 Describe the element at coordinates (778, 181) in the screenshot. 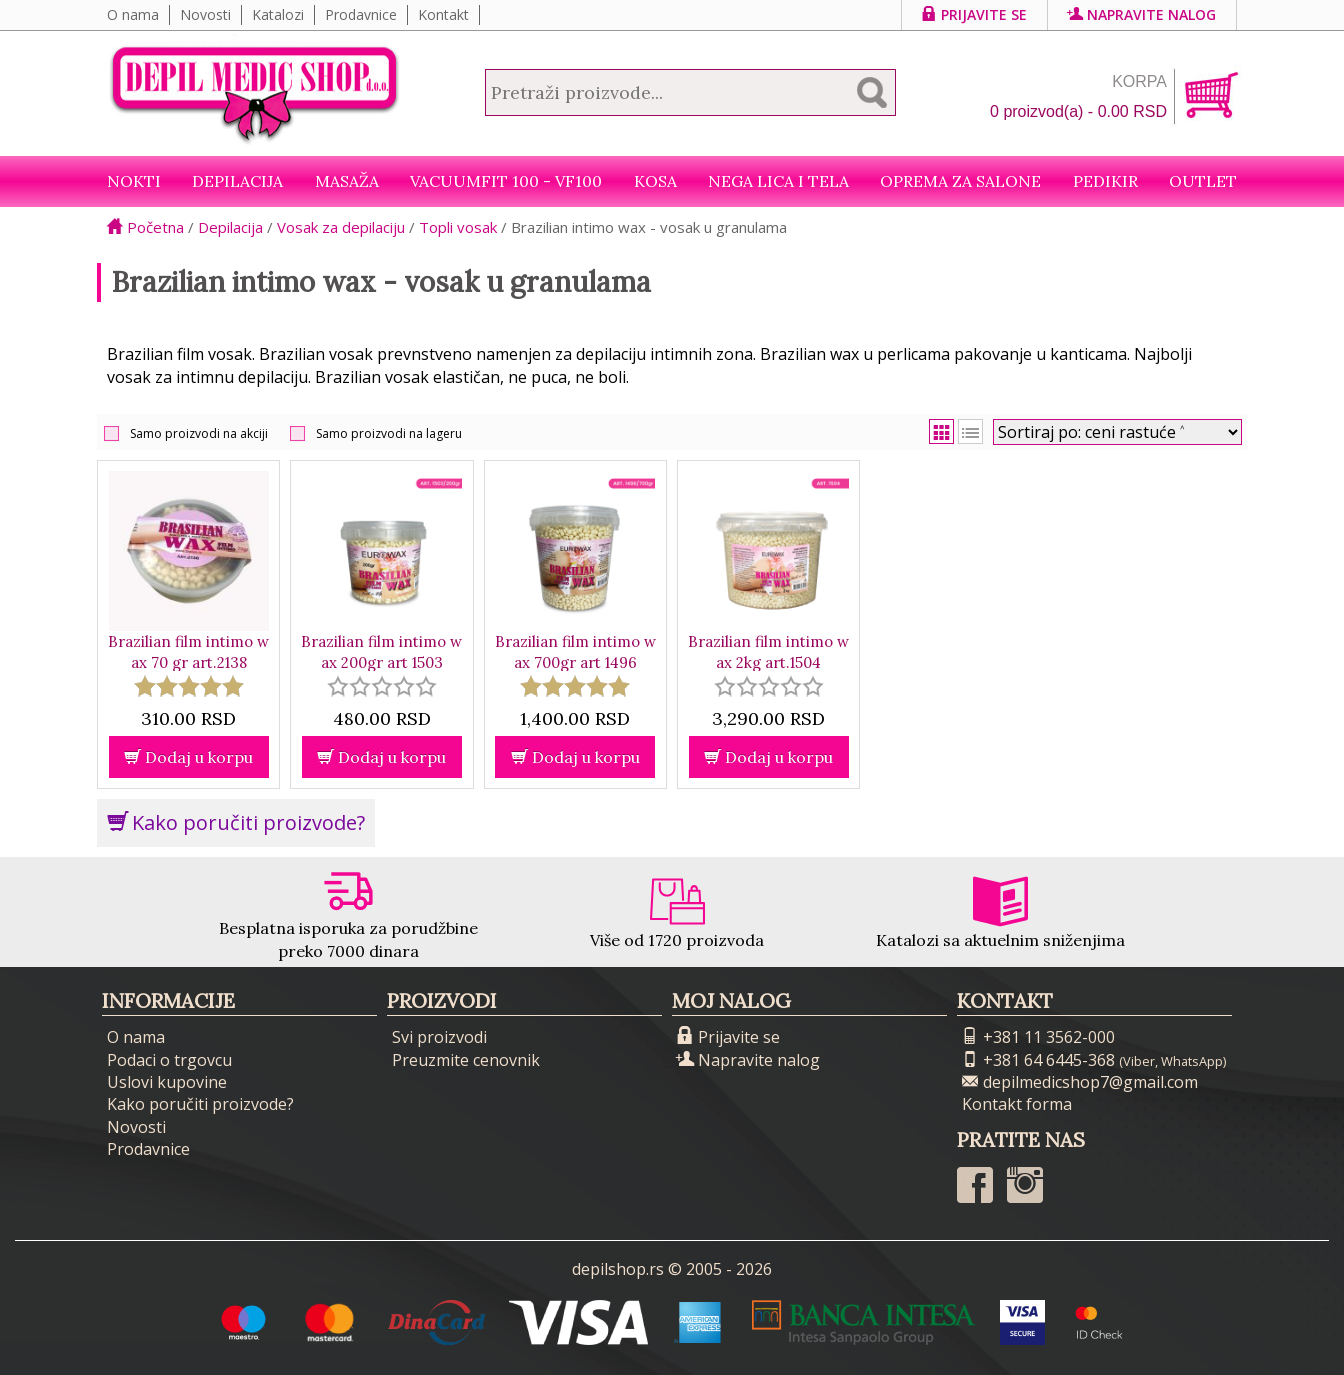

I see `Nega lica i tela` at that location.